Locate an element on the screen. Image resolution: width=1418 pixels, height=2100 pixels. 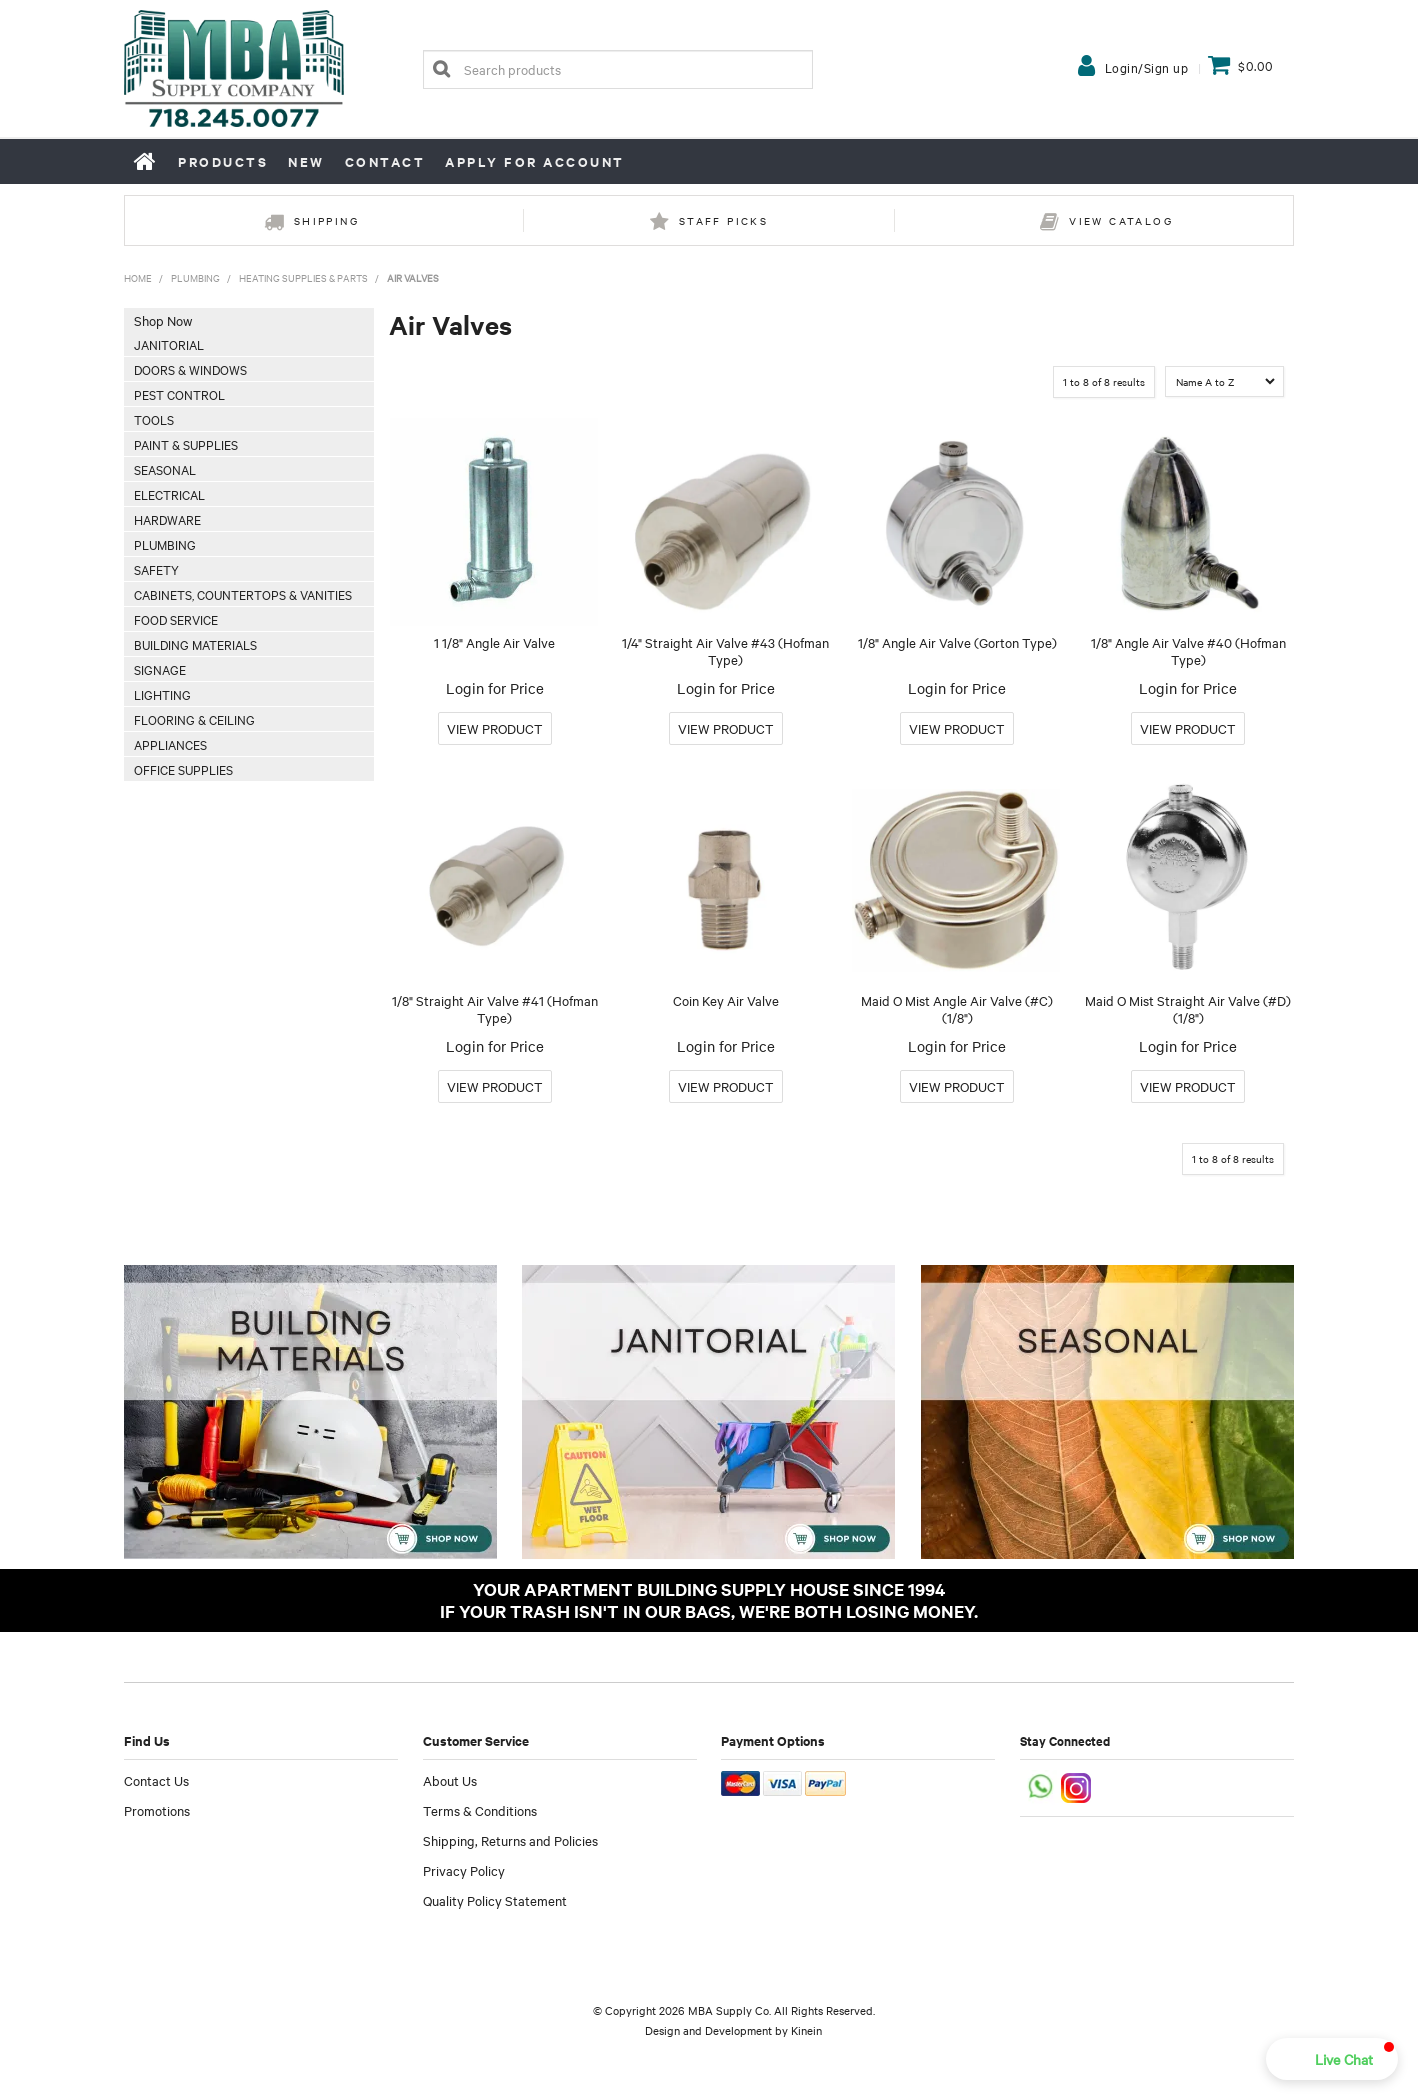
Pest Control [tab] is located at coordinates (179, 394).